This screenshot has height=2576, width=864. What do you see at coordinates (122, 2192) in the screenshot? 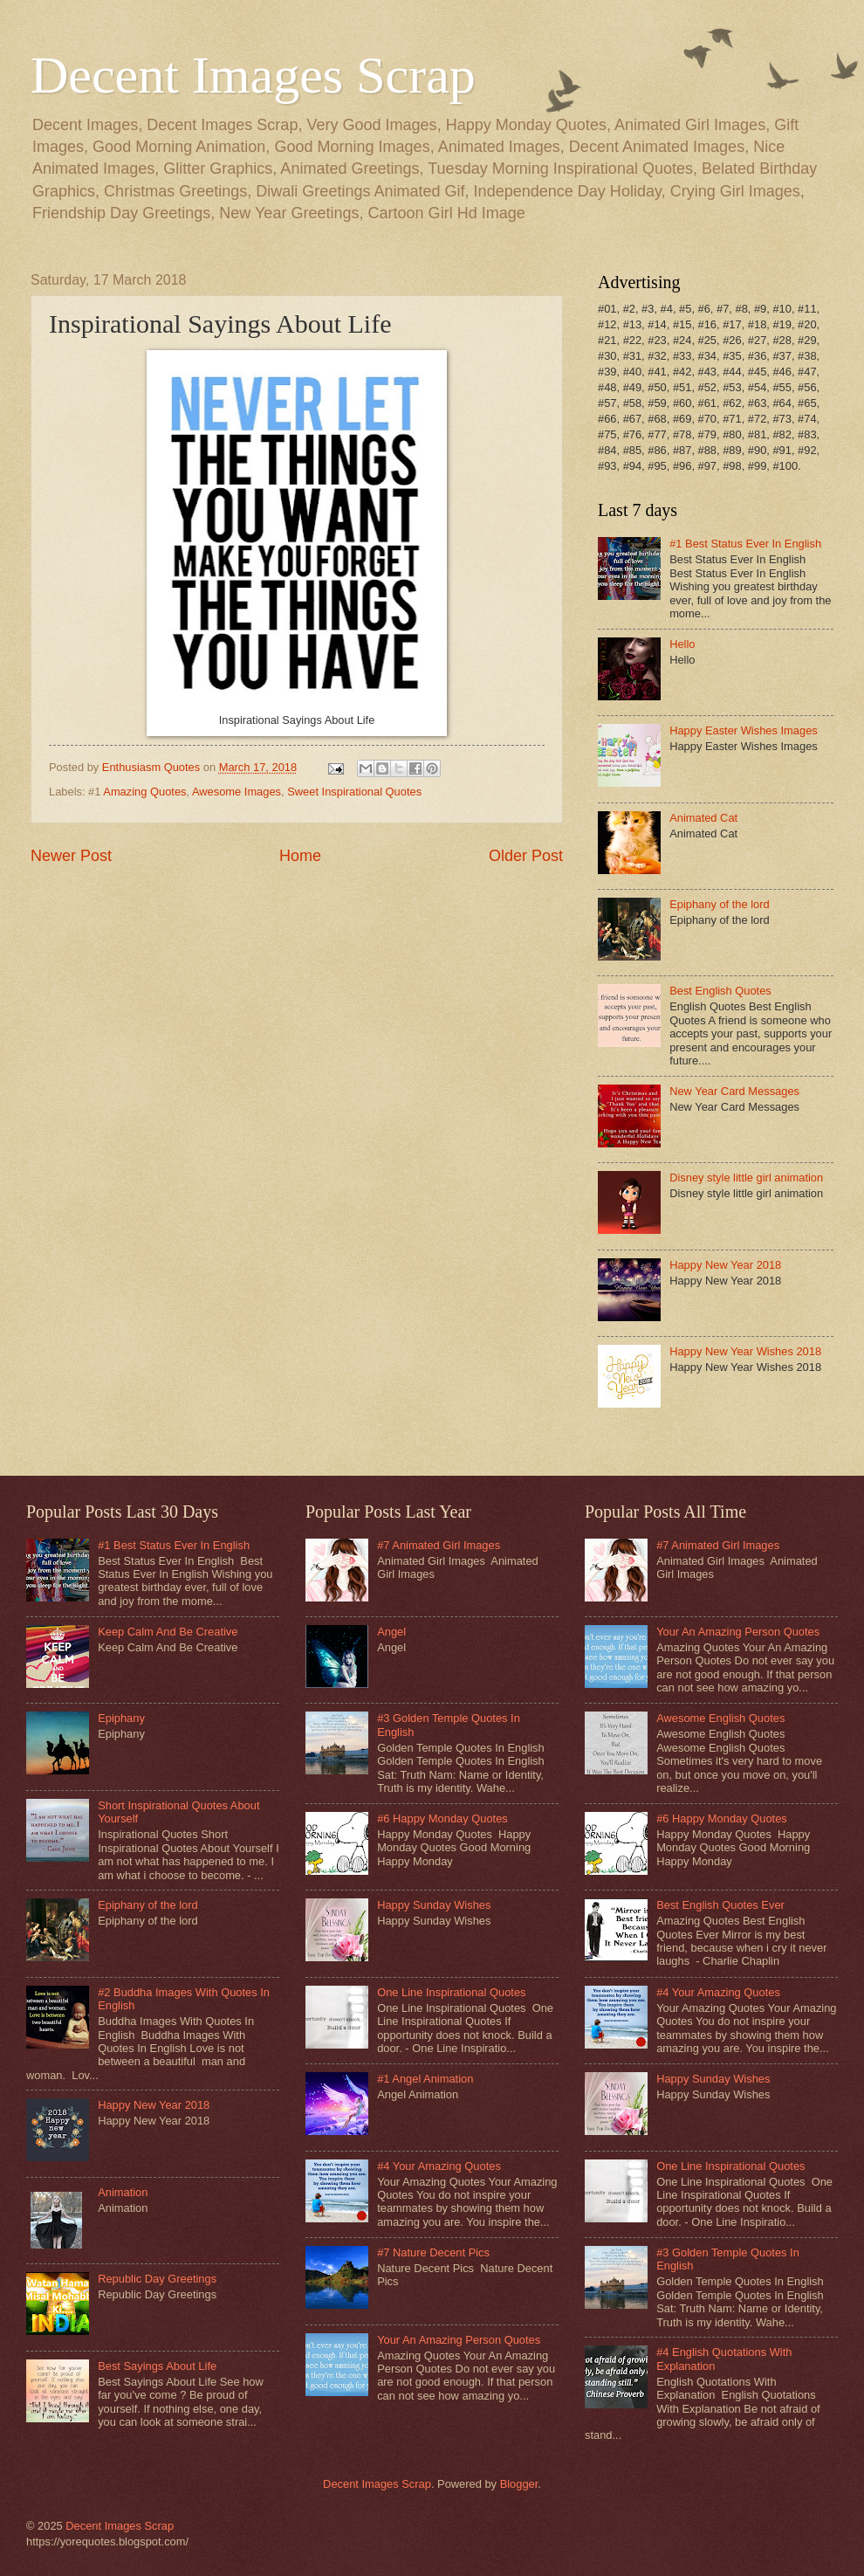
I see `Animation` at bounding box center [122, 2192].